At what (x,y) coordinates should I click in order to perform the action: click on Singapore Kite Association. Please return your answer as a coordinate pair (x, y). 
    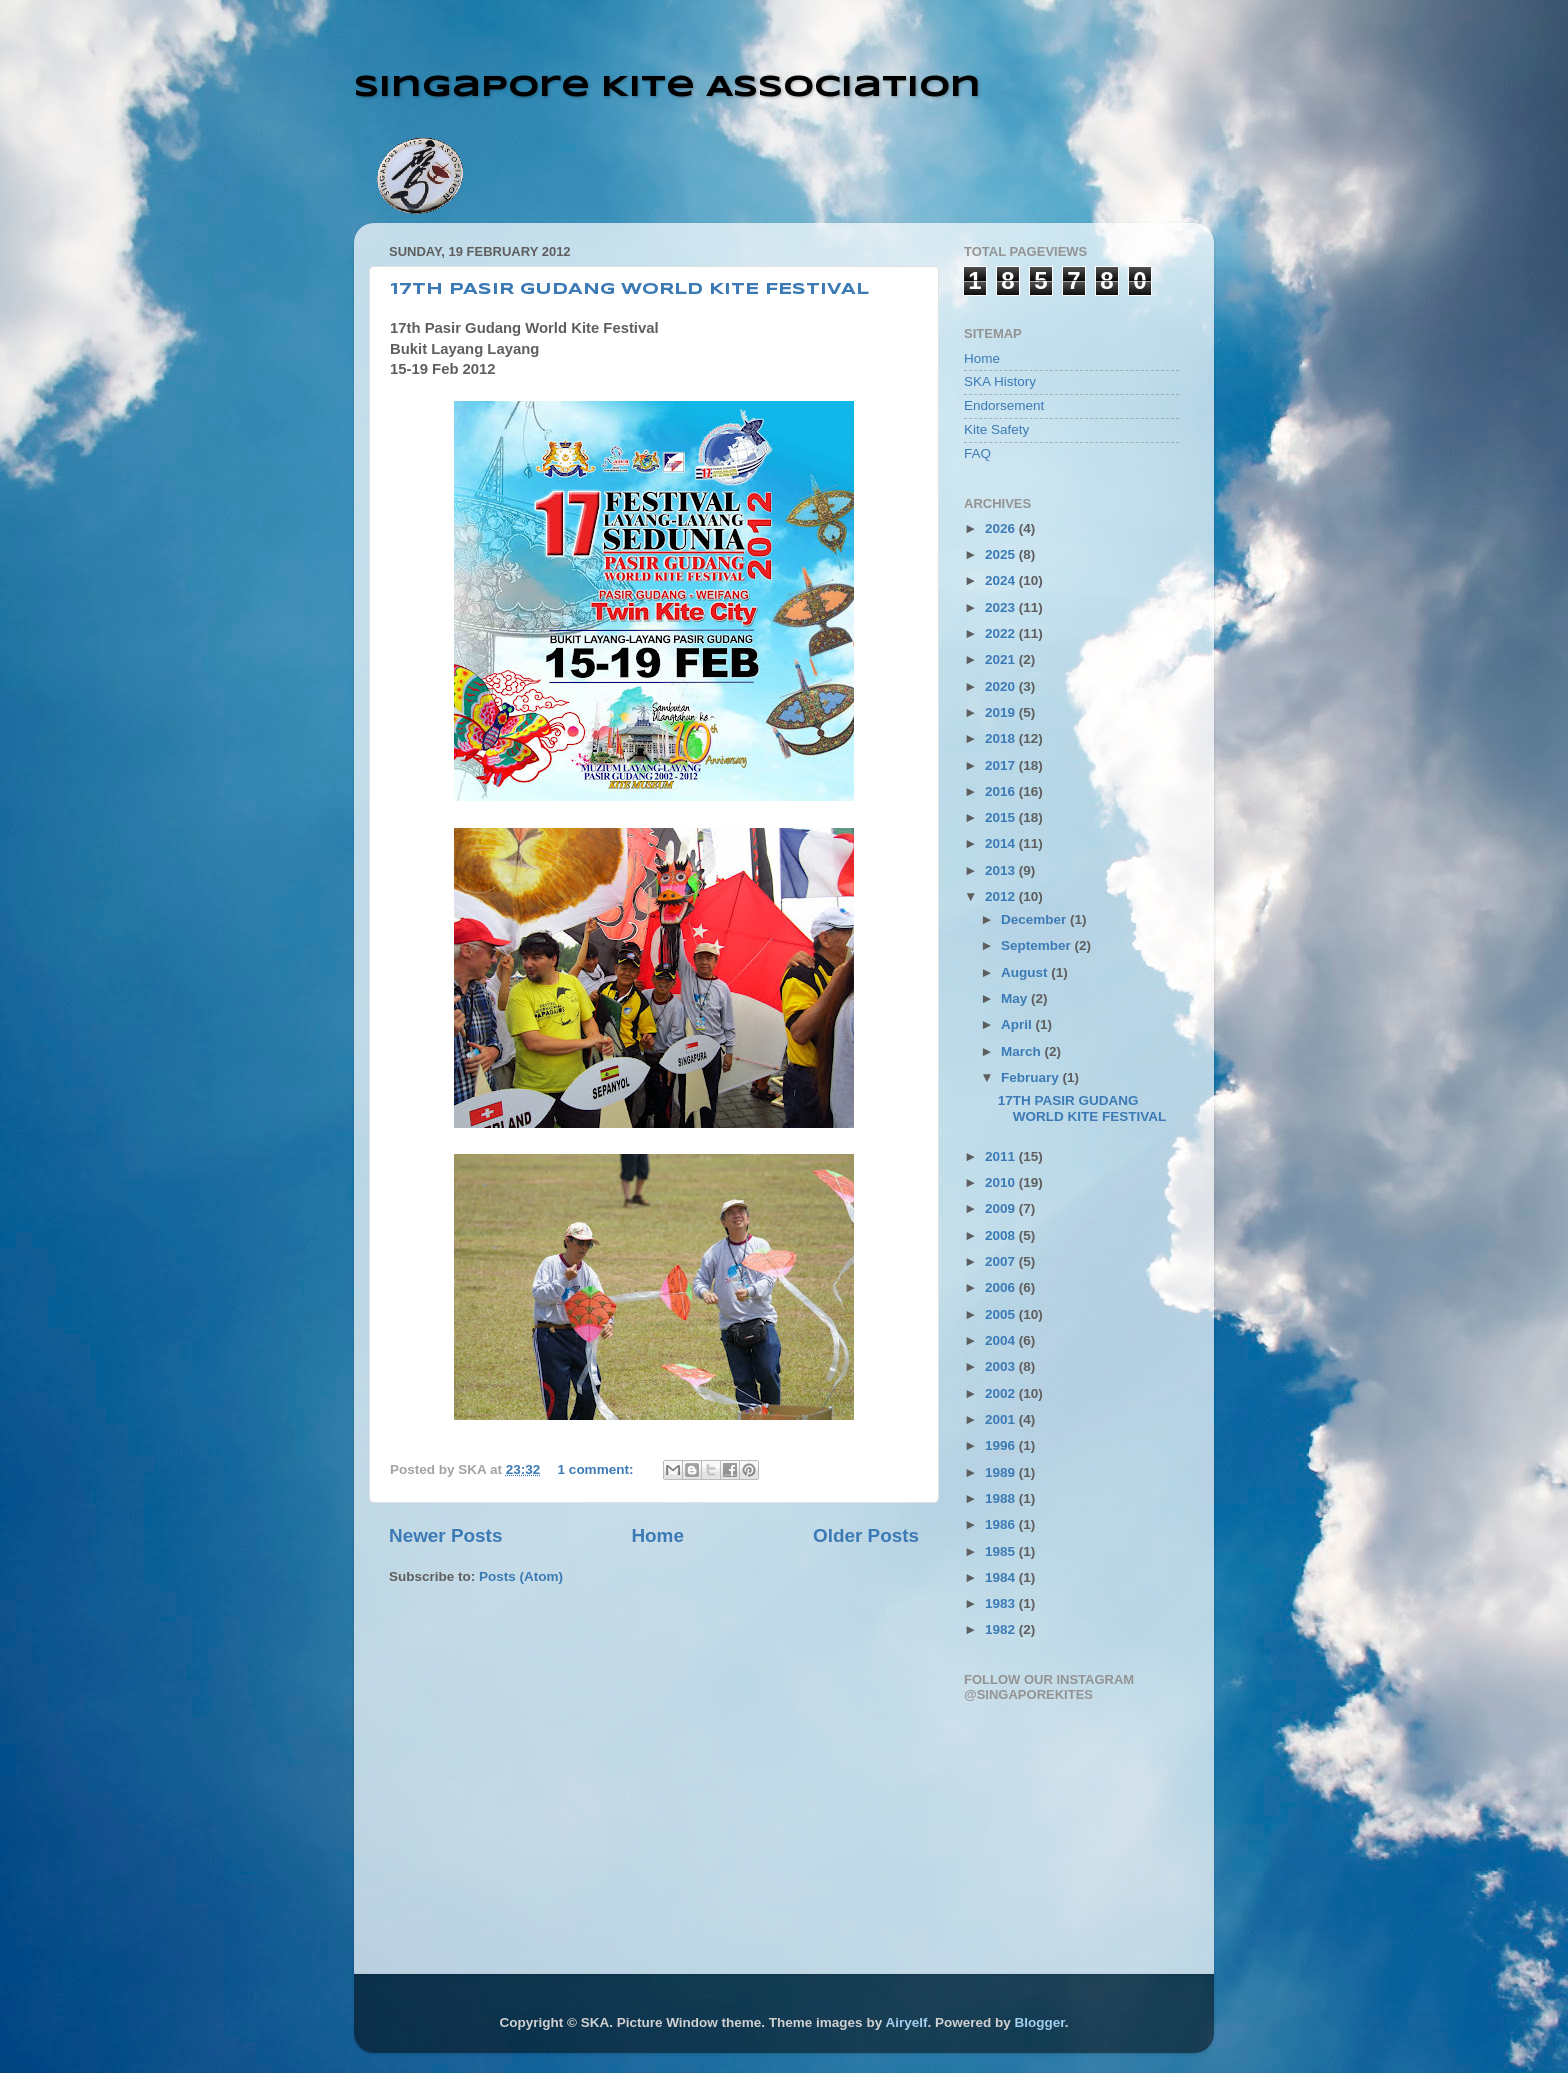
    Looking at the image, I should click on (667, 87).